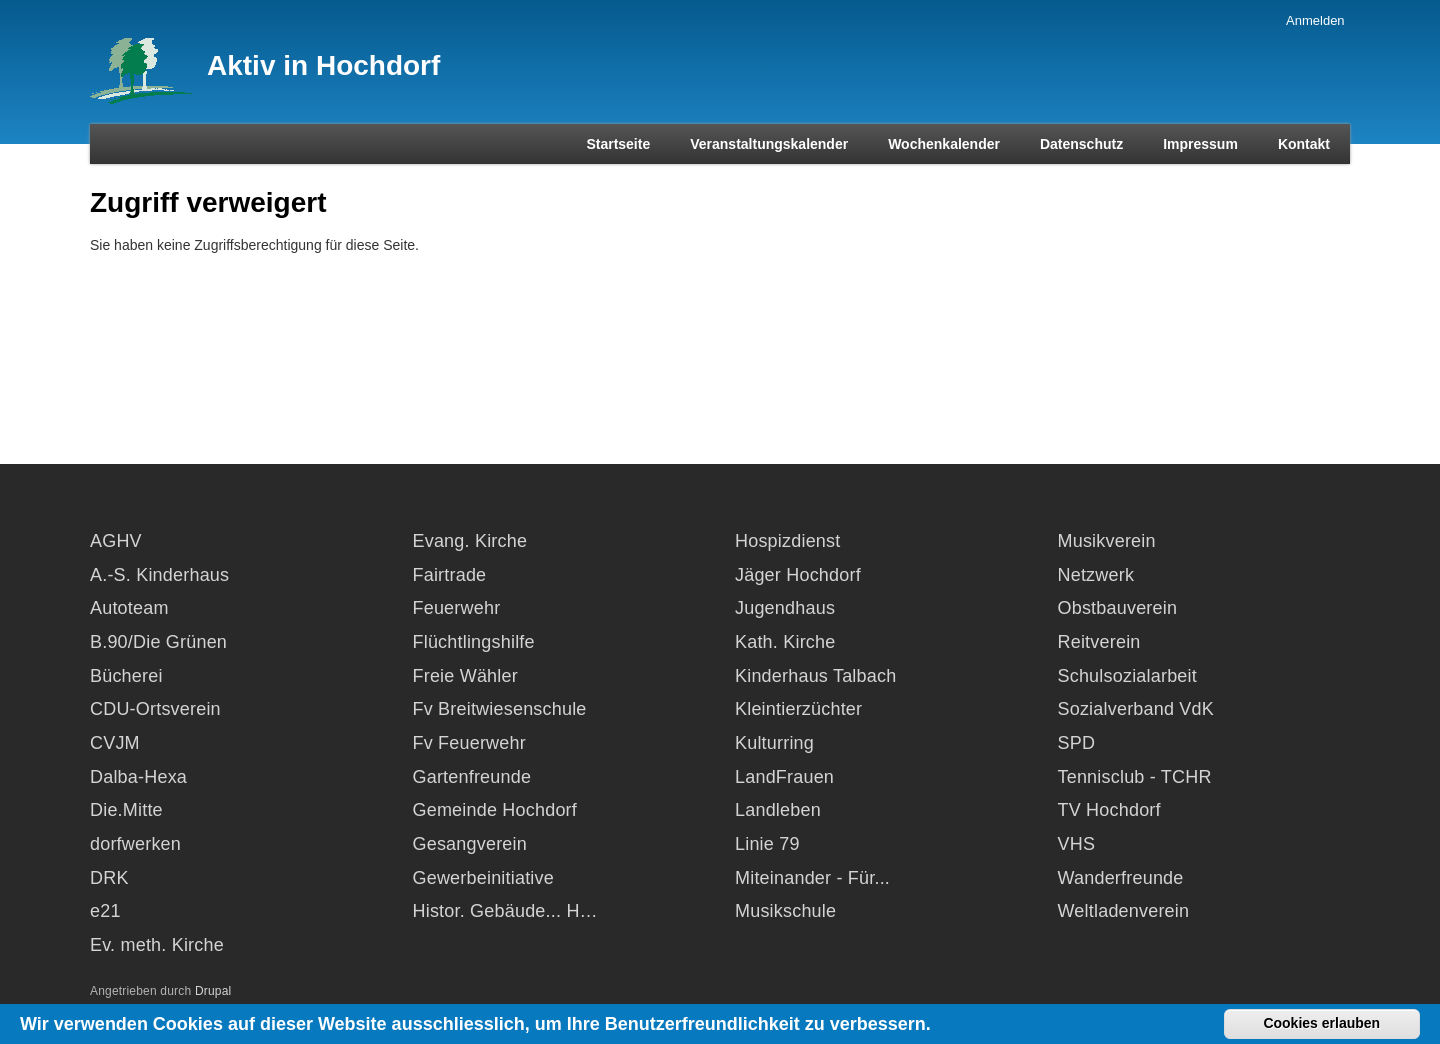 This screenshot has width=1440, height=1044. I want to click on Ev. meth. Kirche, so click(157, 945).